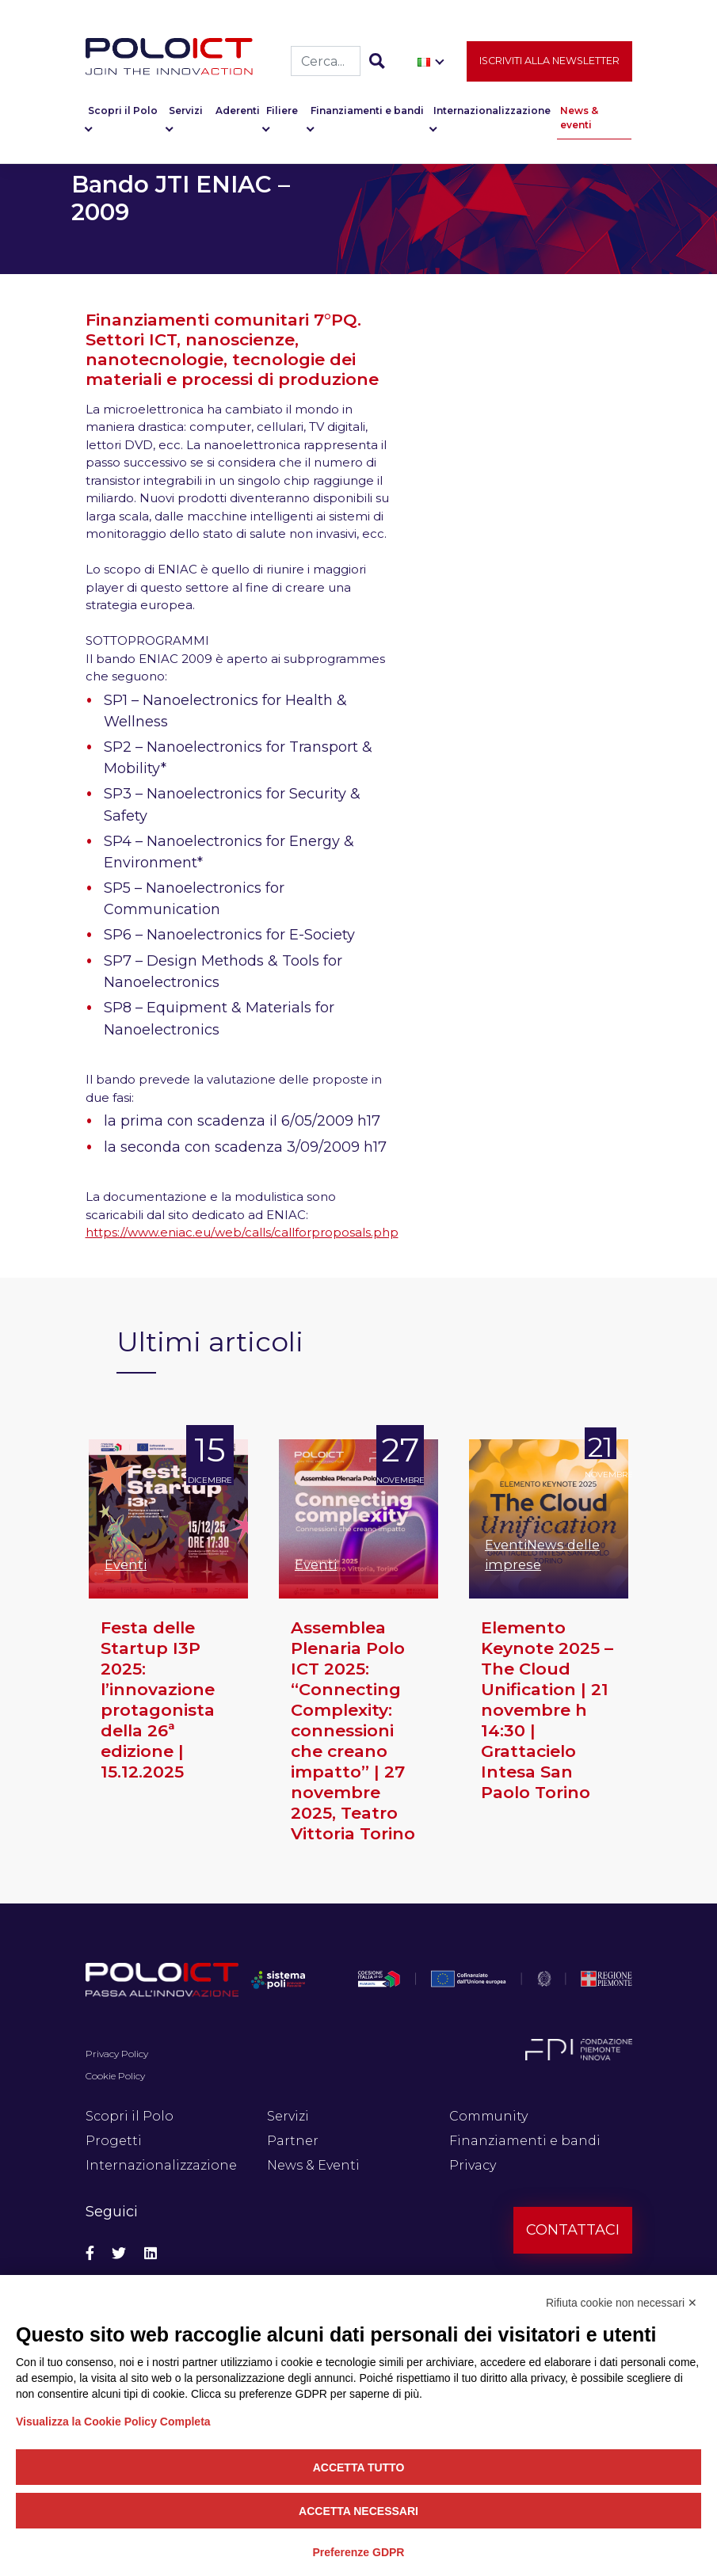  Describe the element at coordinates (186, 110) in the screenshot. I see `Servizi` at that location.